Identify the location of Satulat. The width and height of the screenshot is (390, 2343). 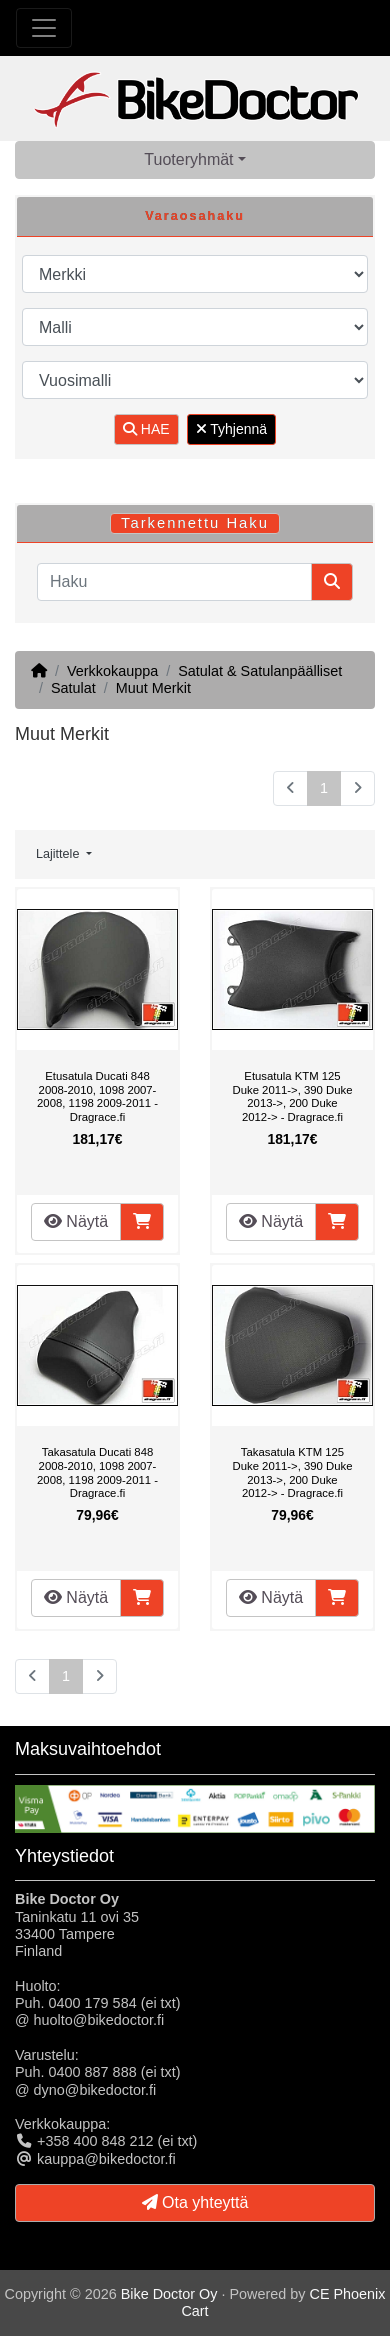
(73, 688).